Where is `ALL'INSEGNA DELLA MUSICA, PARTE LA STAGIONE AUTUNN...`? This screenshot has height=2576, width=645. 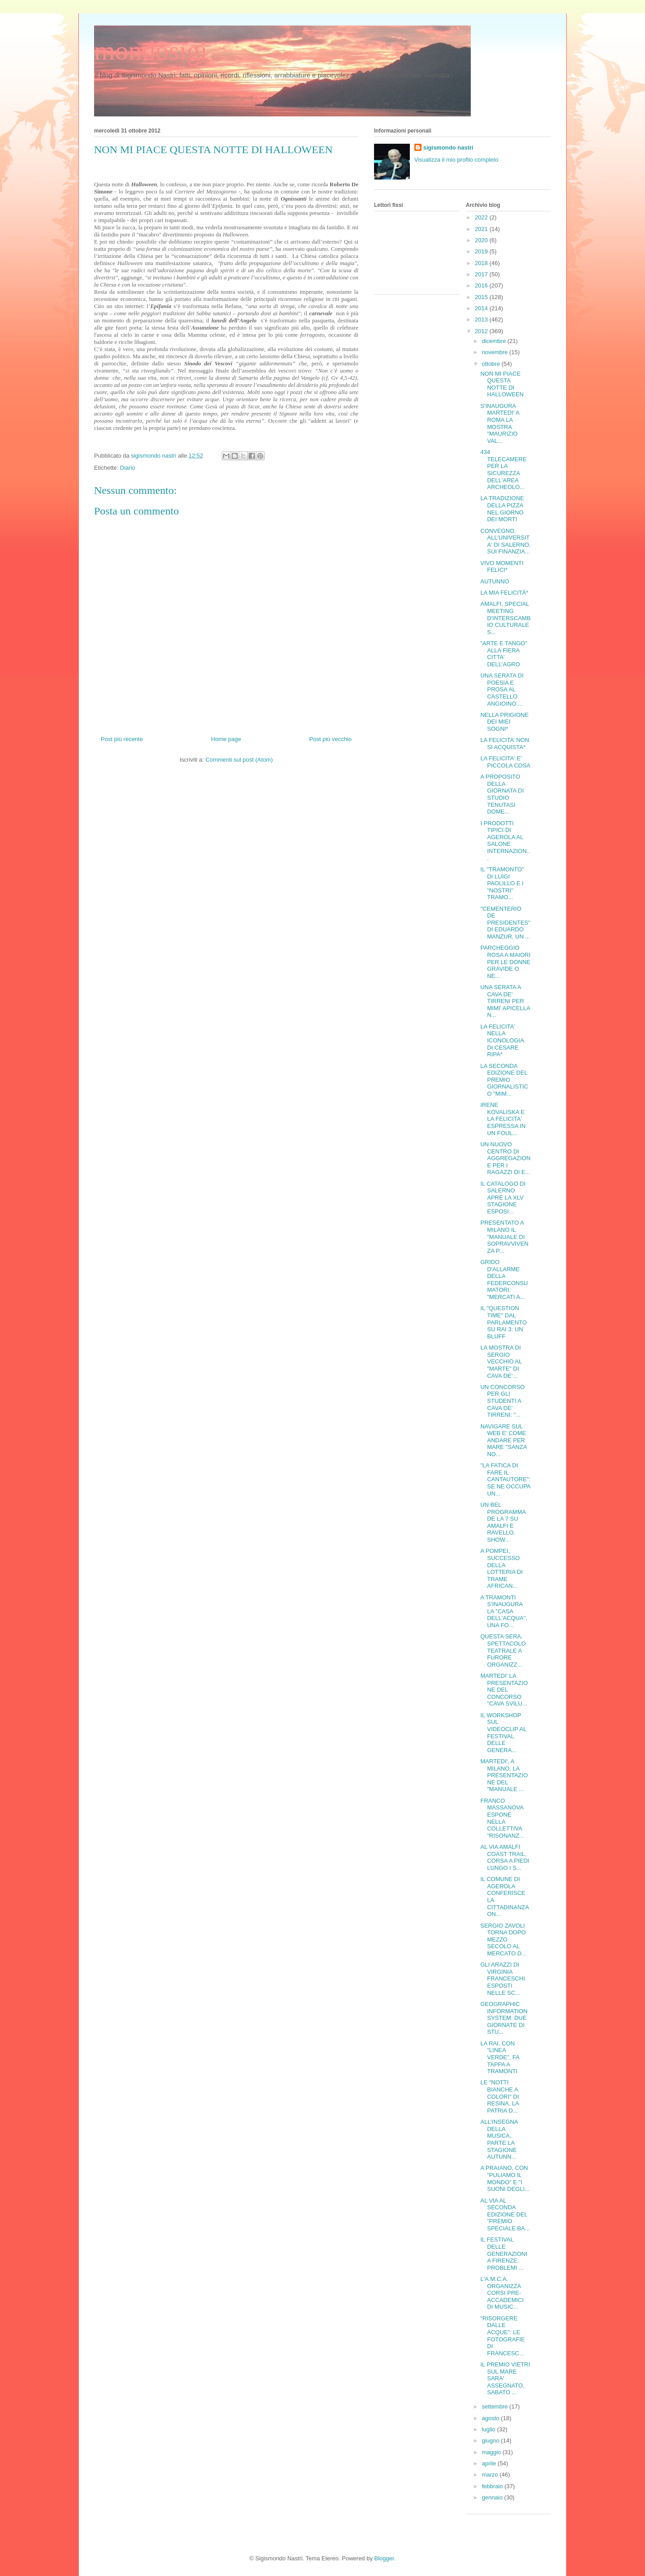
ALL'INSEGNA DELLA MUSICA, PARTE LA STAGIONE AUTUNN... is located at coordinates (498, 2139).